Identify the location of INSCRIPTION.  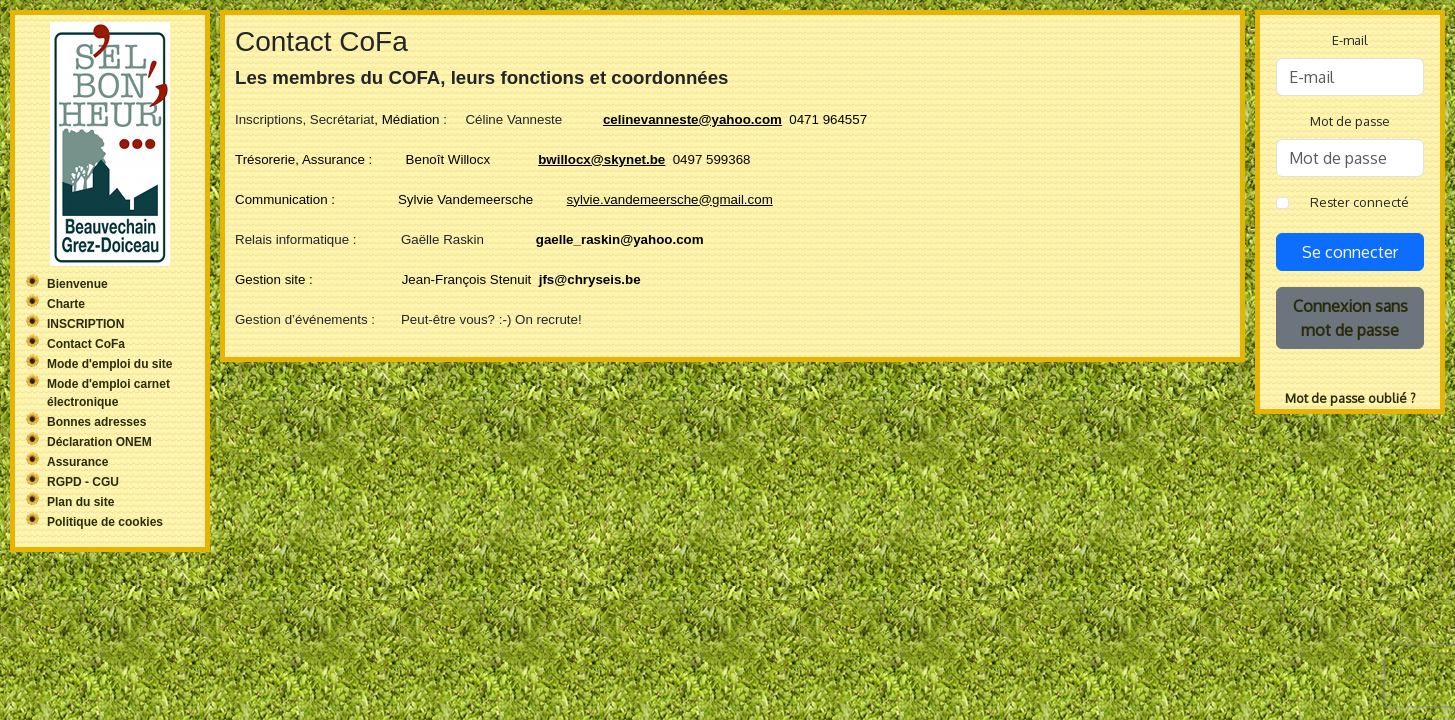
(85, 324).